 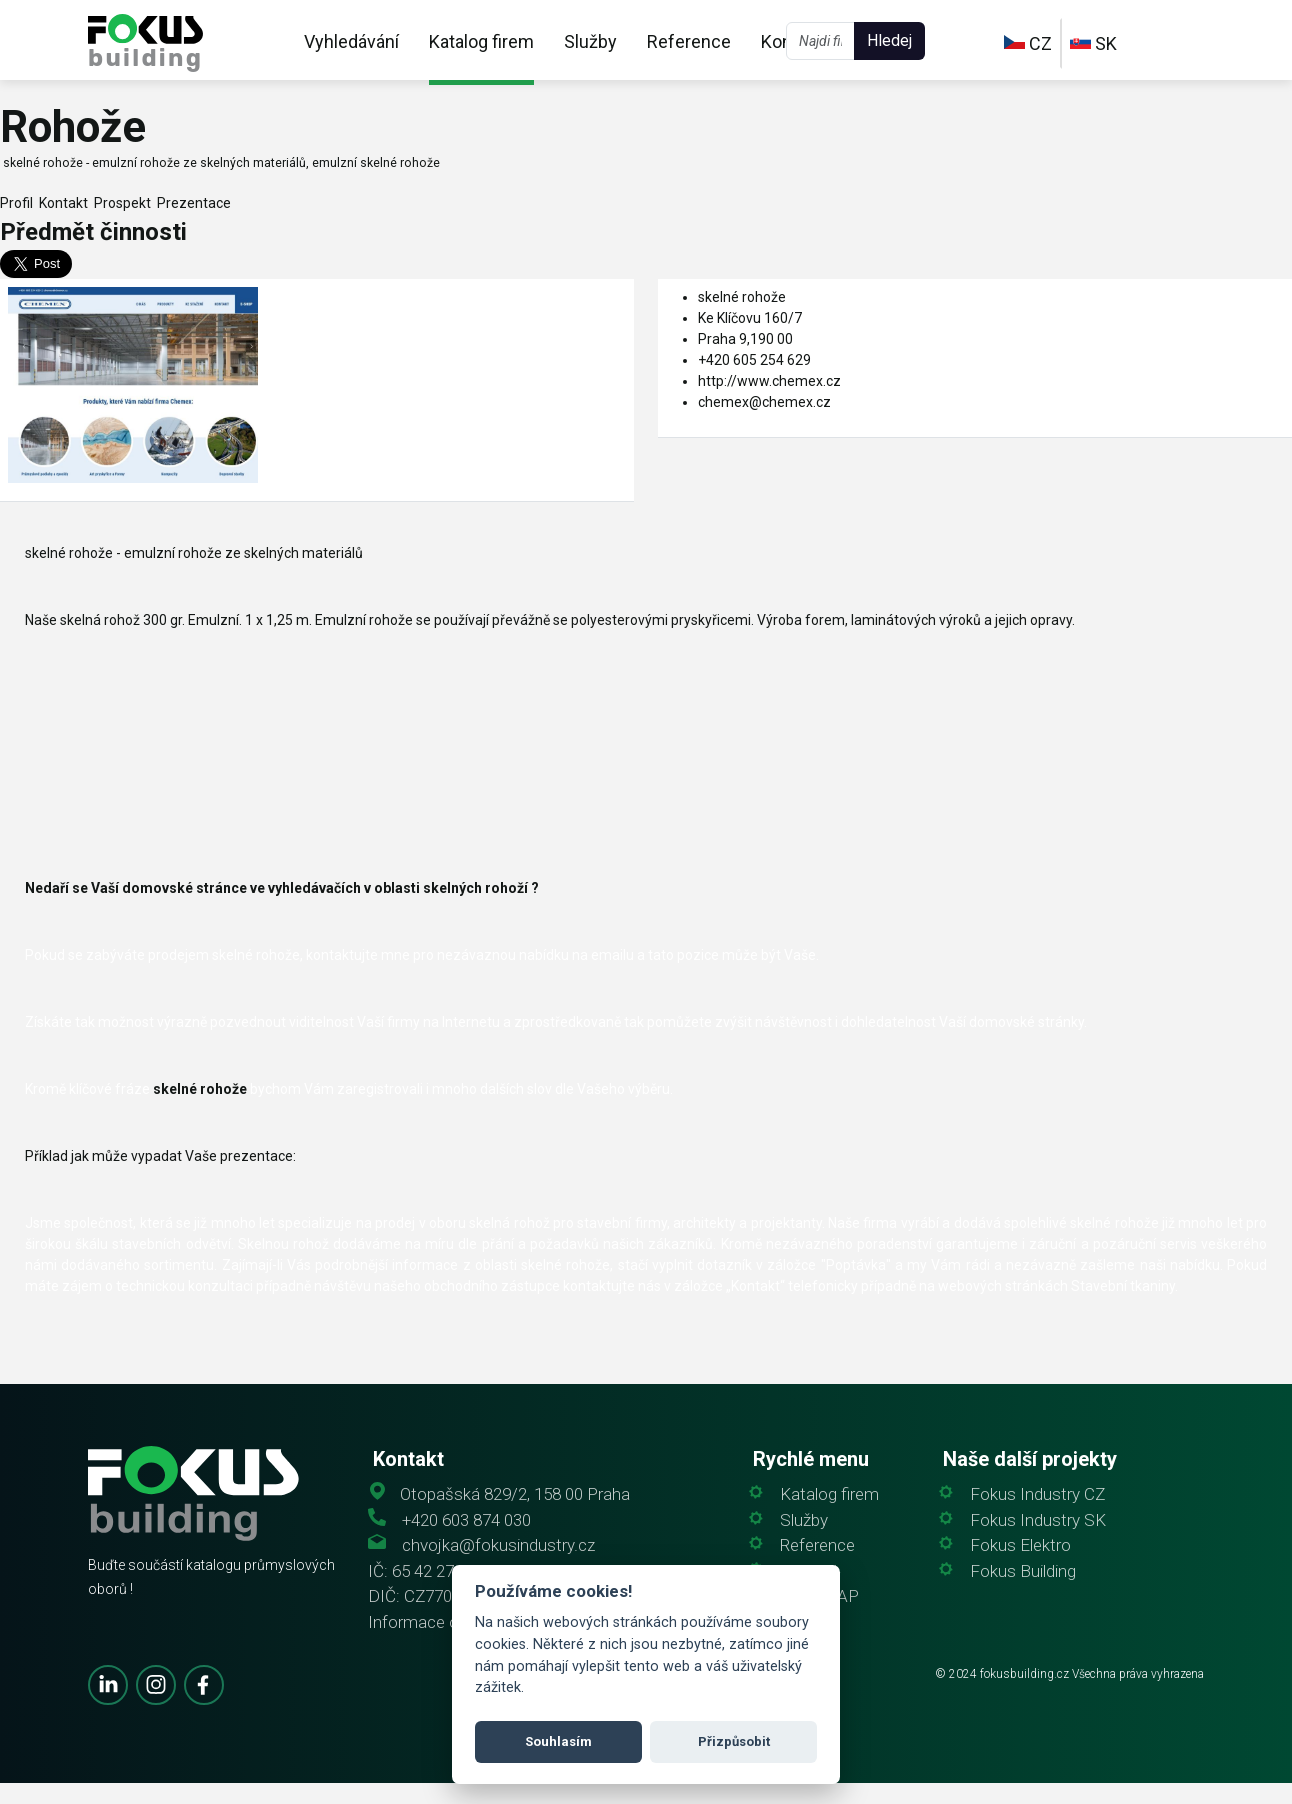 What do you see at coordinates (466, 1520) in the screenshot?
I see `+420 603 874 030` at bounding box center [466, 1520].